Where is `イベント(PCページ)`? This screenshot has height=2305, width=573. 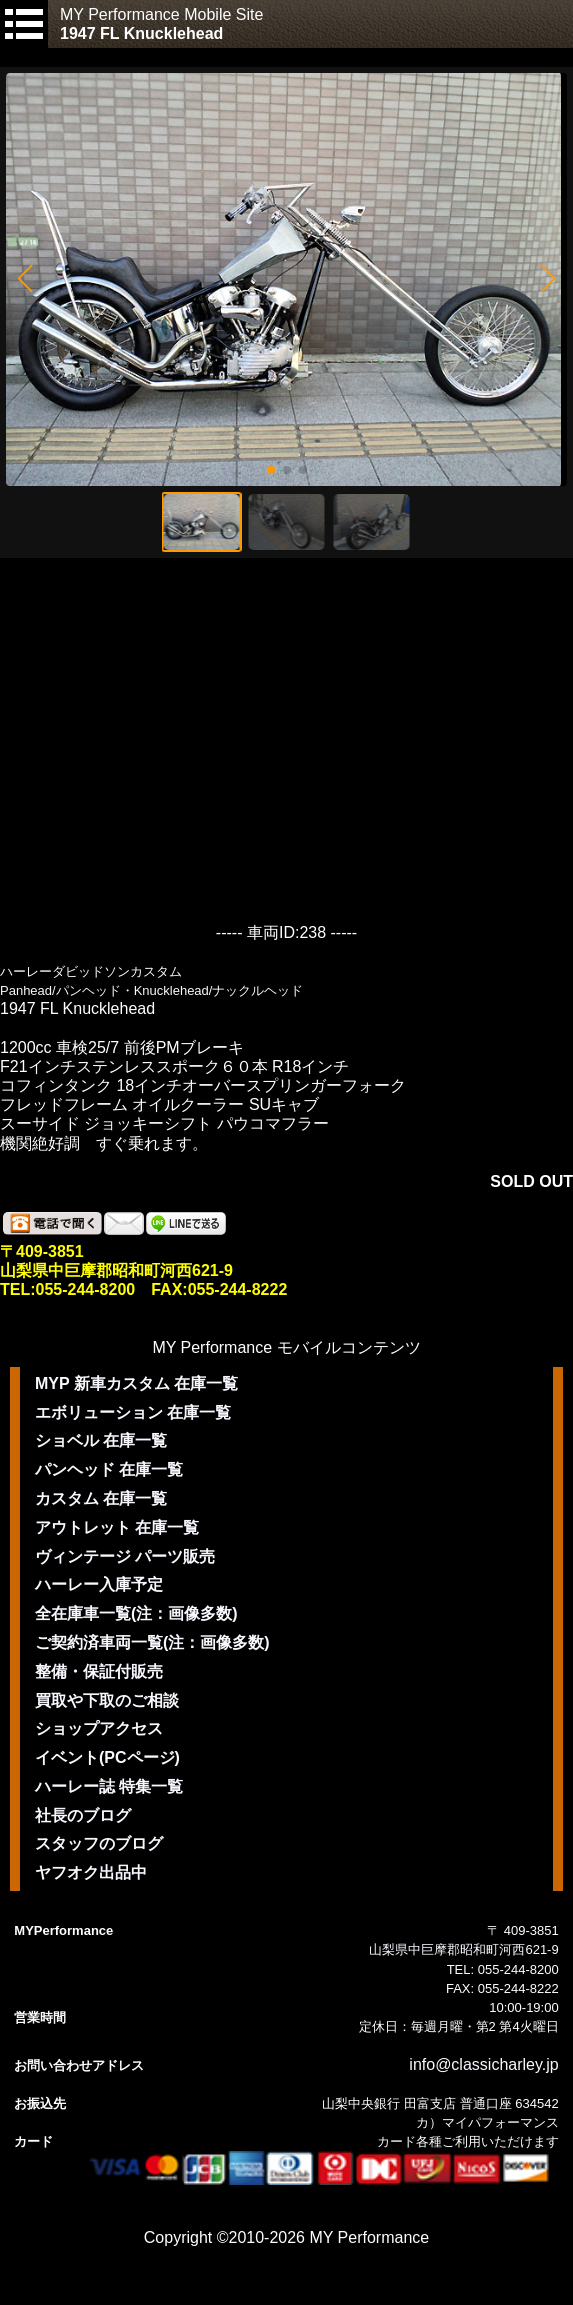 イベント(PCページ) is located at coordinates (107, 1757).